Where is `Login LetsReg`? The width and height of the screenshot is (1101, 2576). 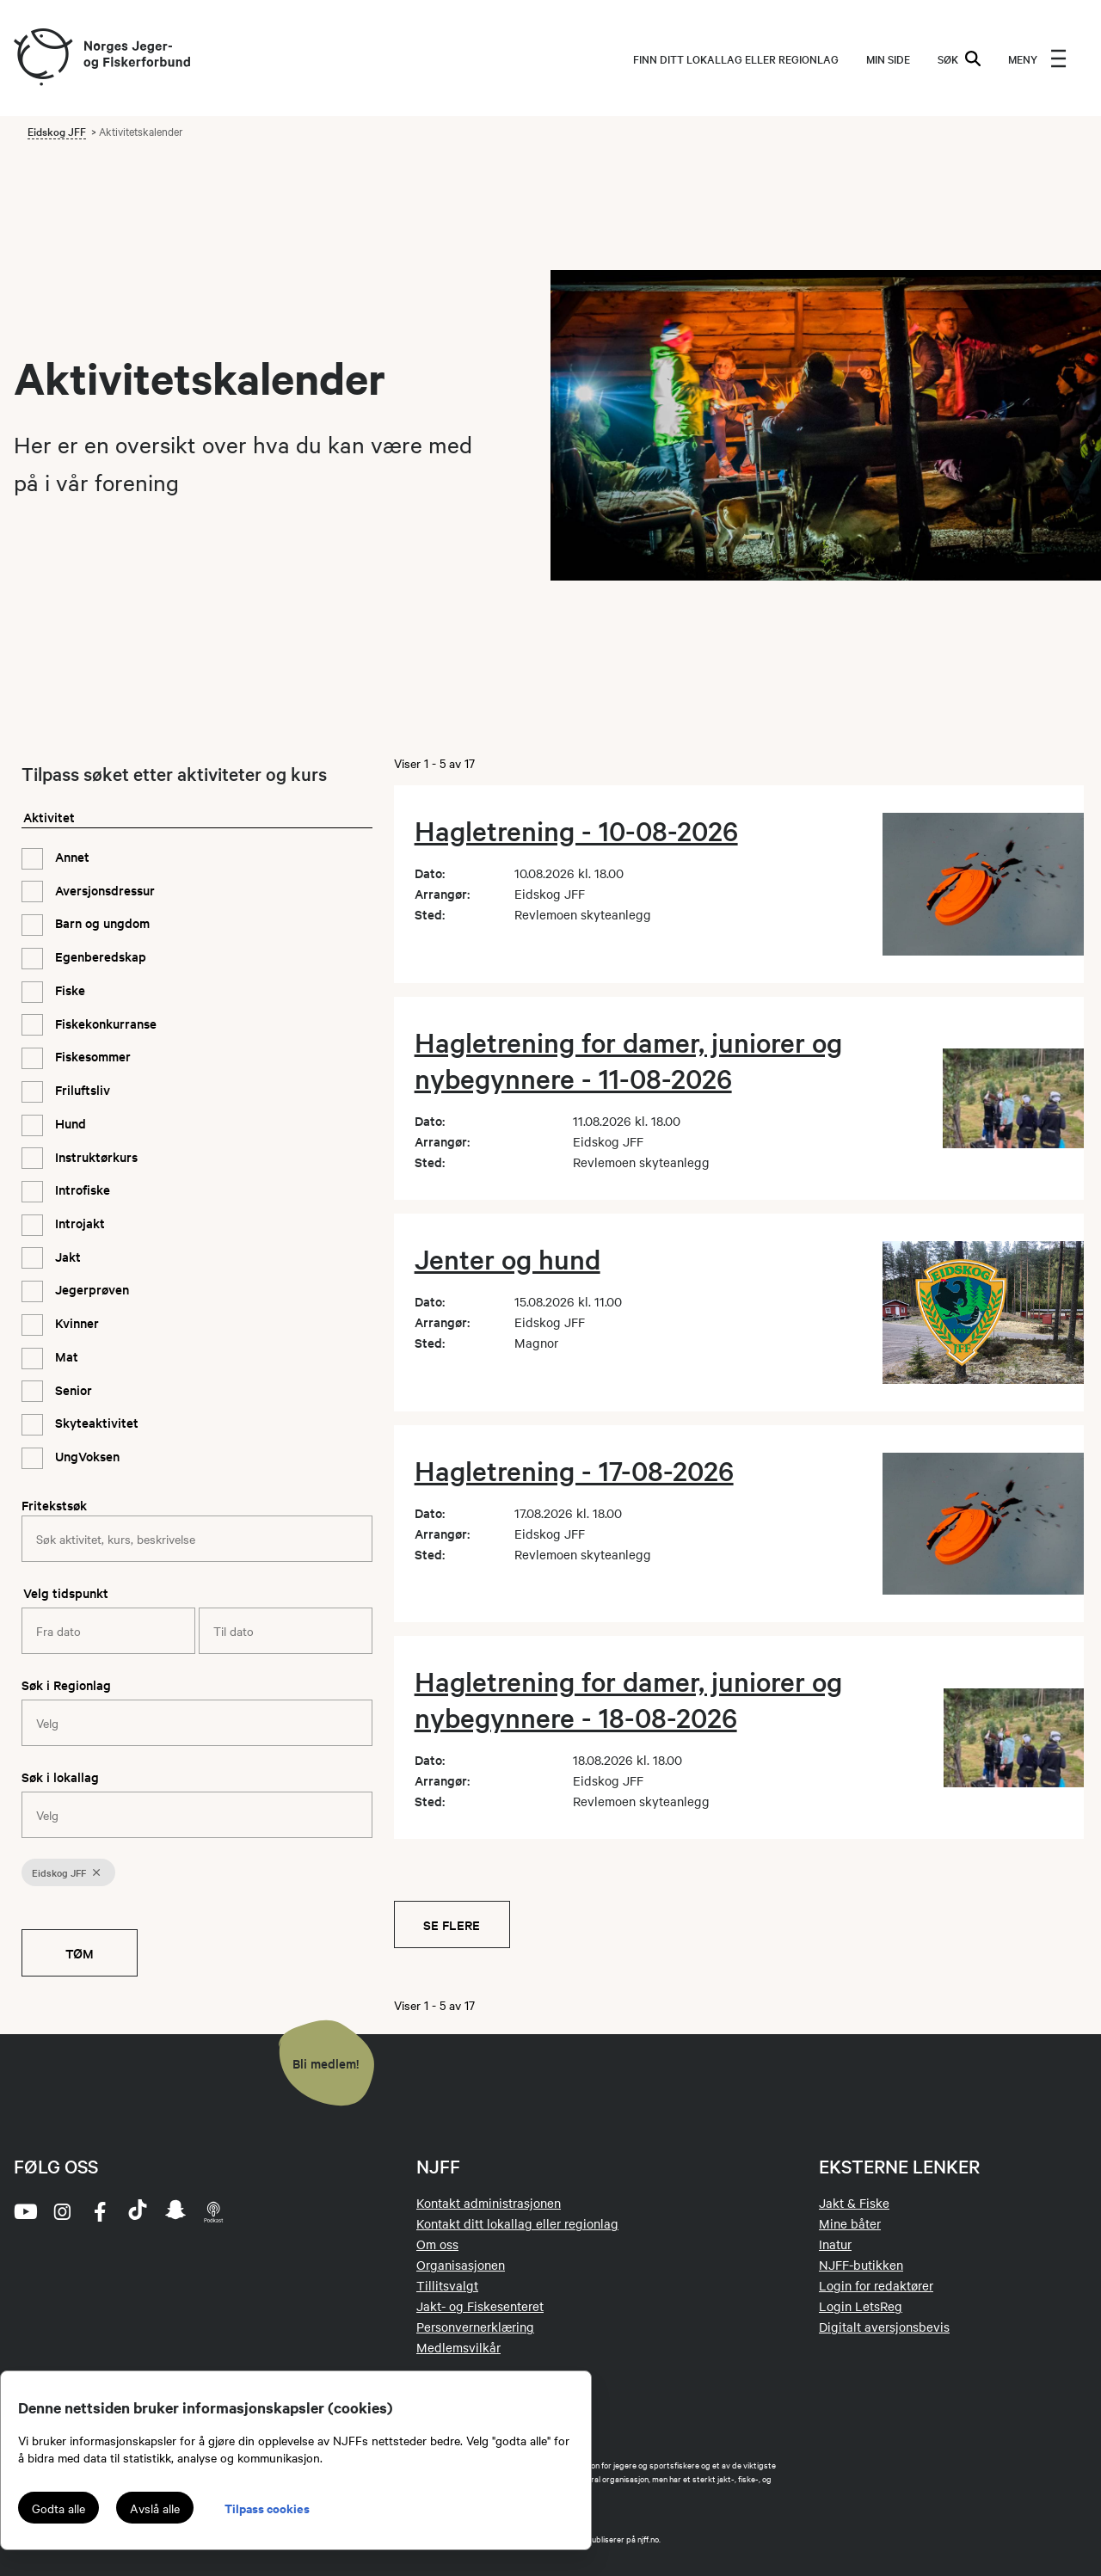
Login LetsReg is located at coordinates (860, 2306).